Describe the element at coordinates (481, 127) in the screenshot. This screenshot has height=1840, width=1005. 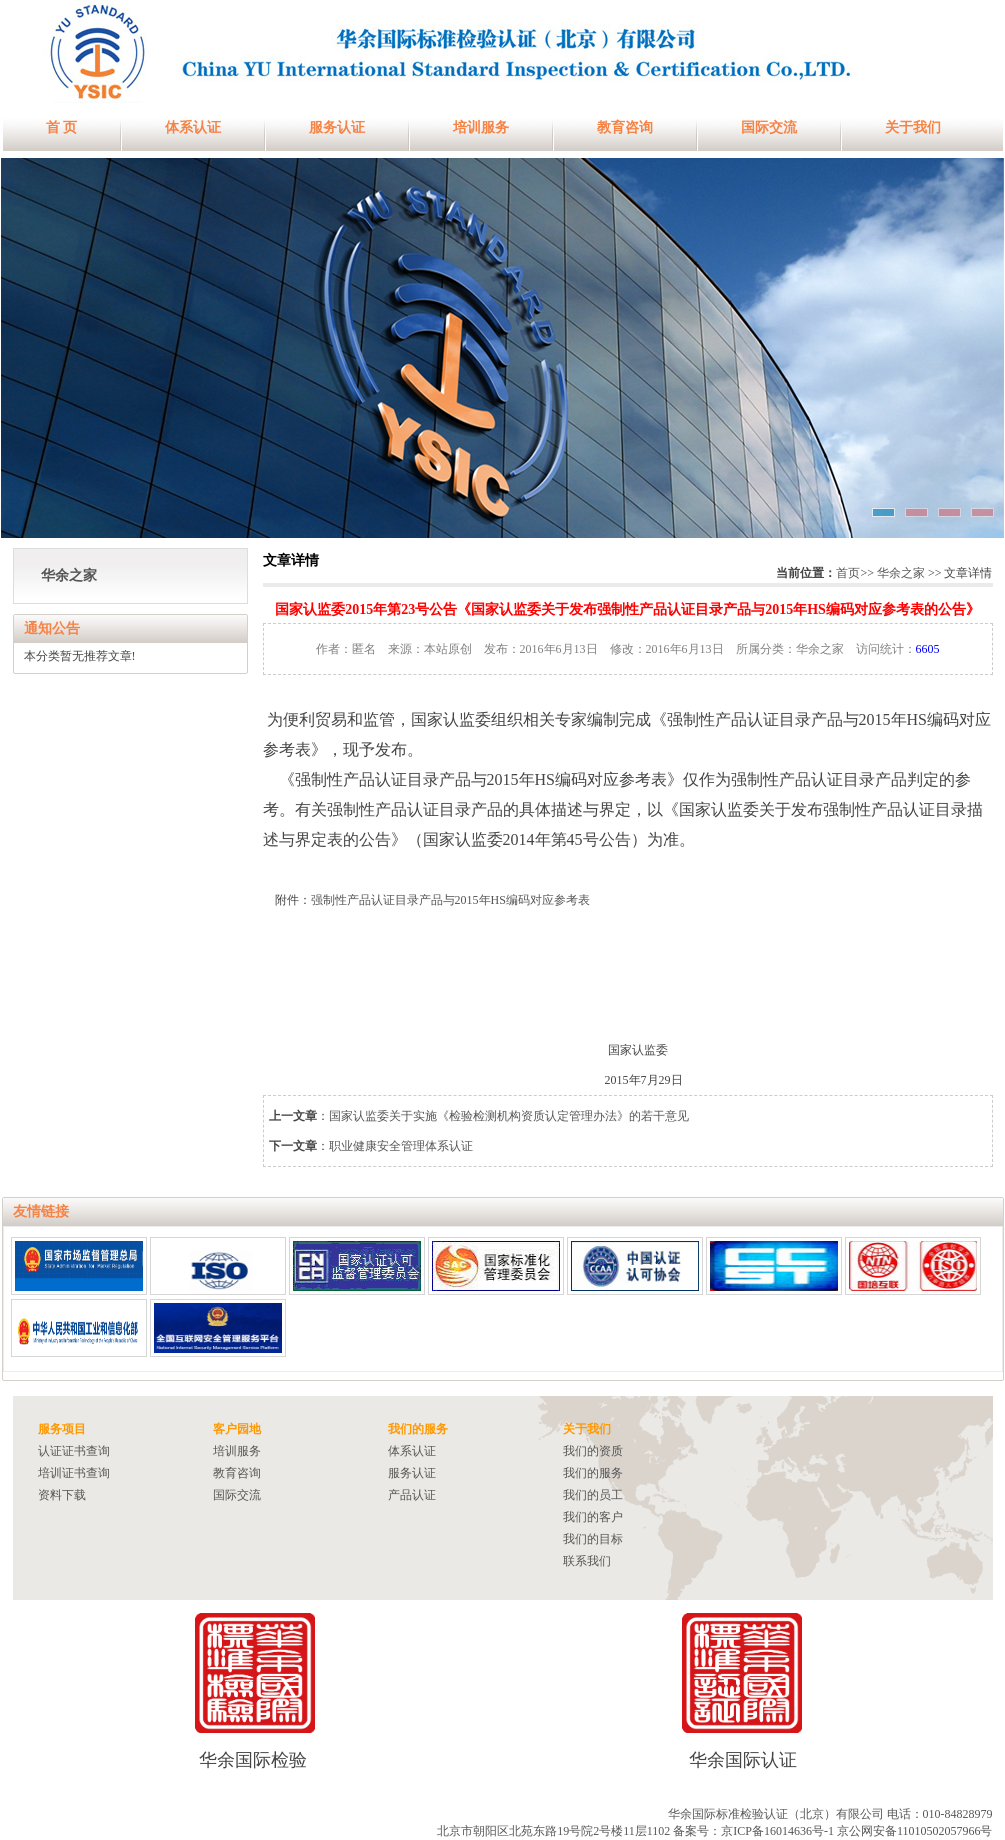
I see `培训服务` at that location.